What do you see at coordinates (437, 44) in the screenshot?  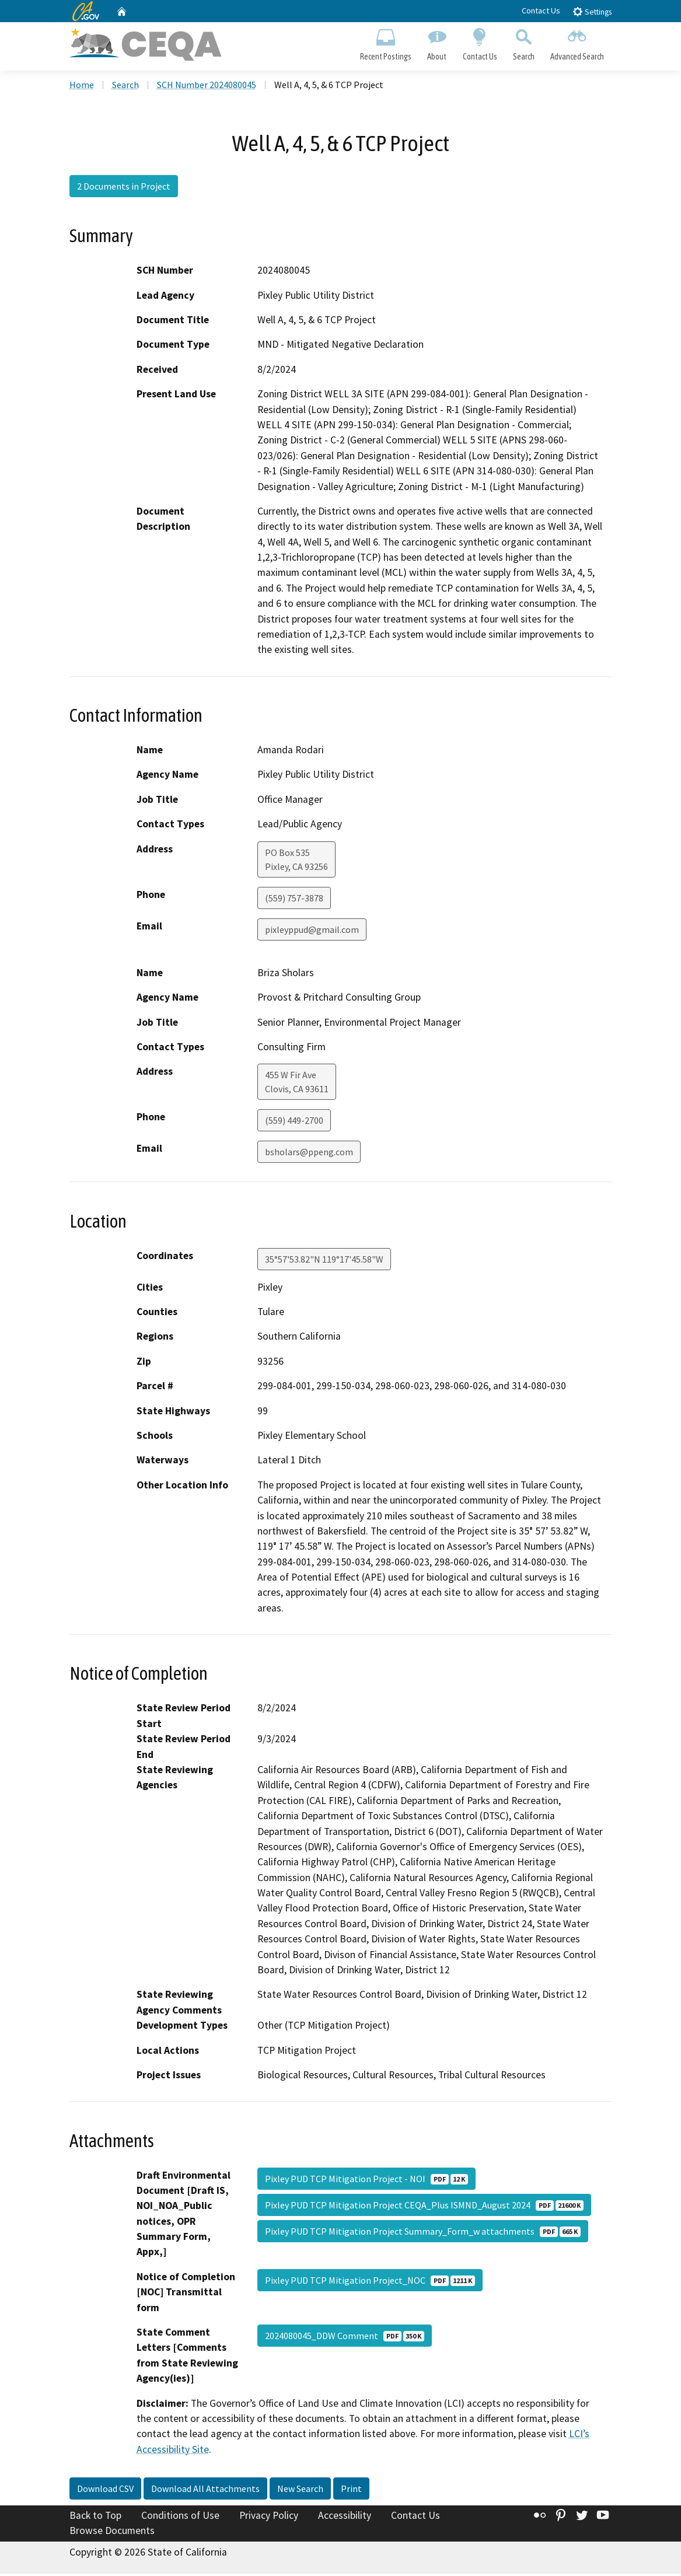 I see `About` at bounding box center [437, 44].